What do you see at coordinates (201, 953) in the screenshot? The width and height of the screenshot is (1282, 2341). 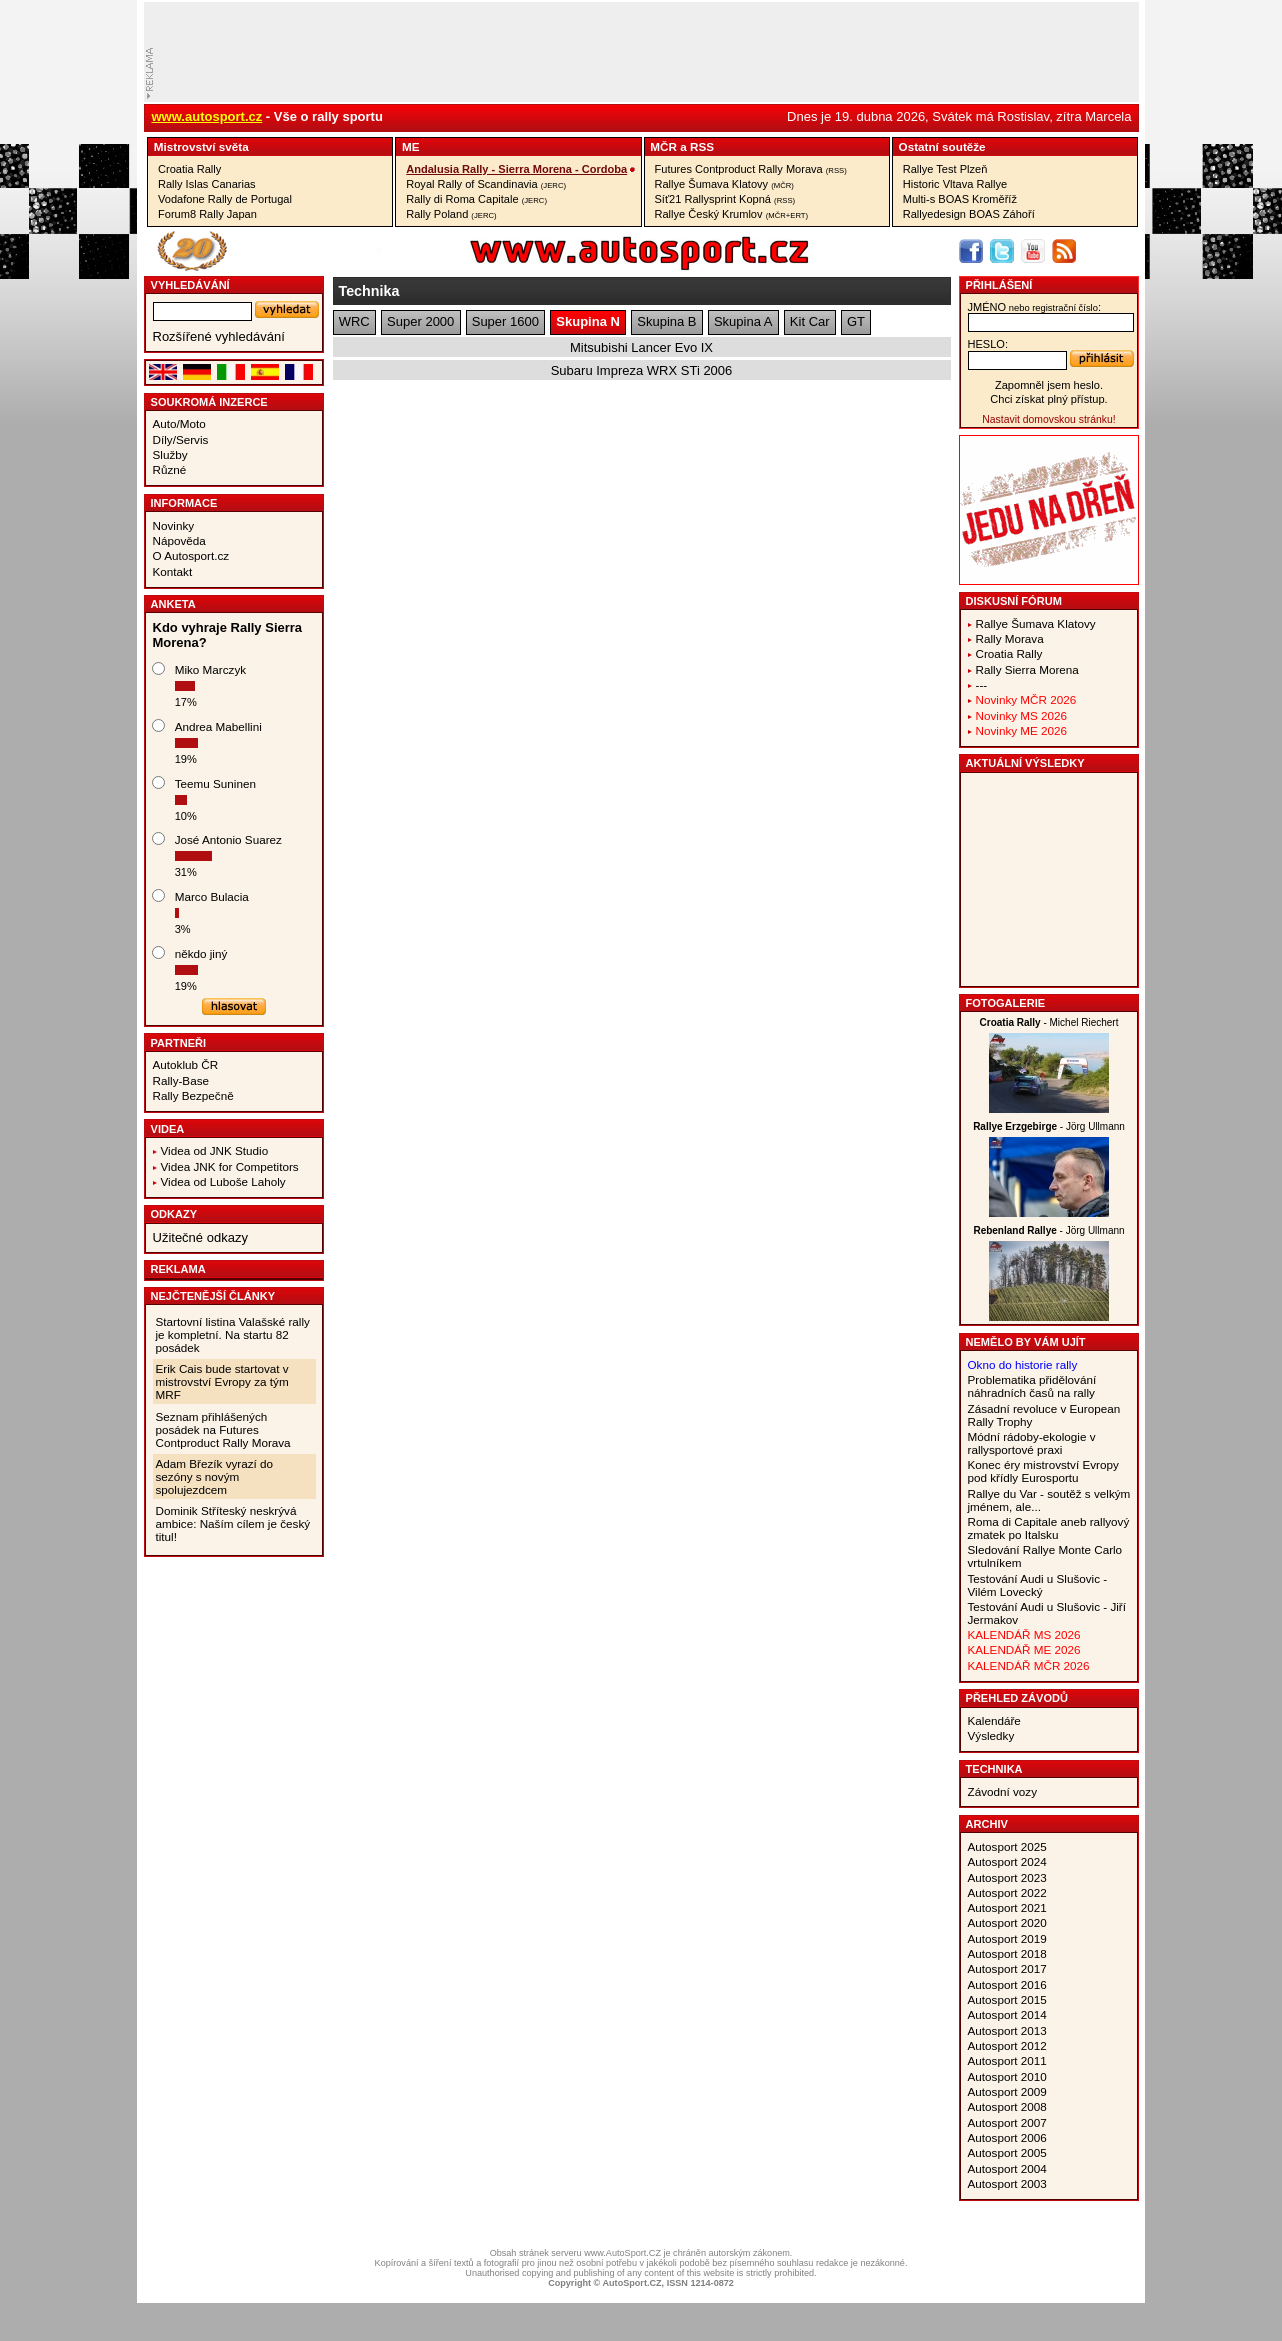 I see `někdo jiný` at bounding box center [201, 953].